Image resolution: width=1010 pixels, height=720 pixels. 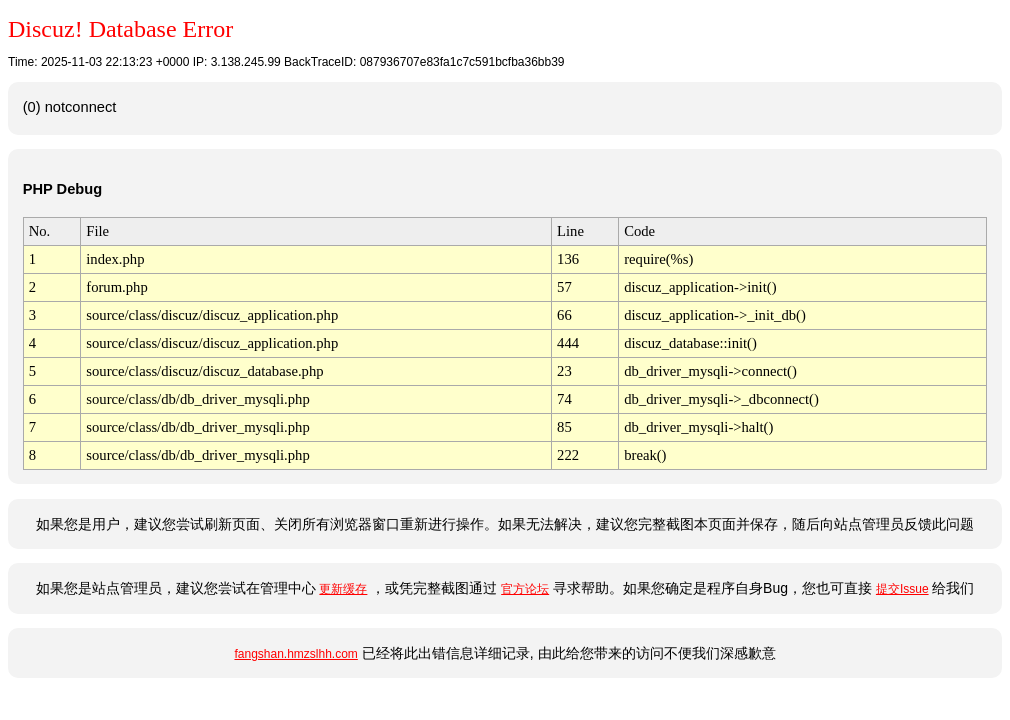 I want to click on fangshan.hmzslhh.com, so click(x=295, y=654).